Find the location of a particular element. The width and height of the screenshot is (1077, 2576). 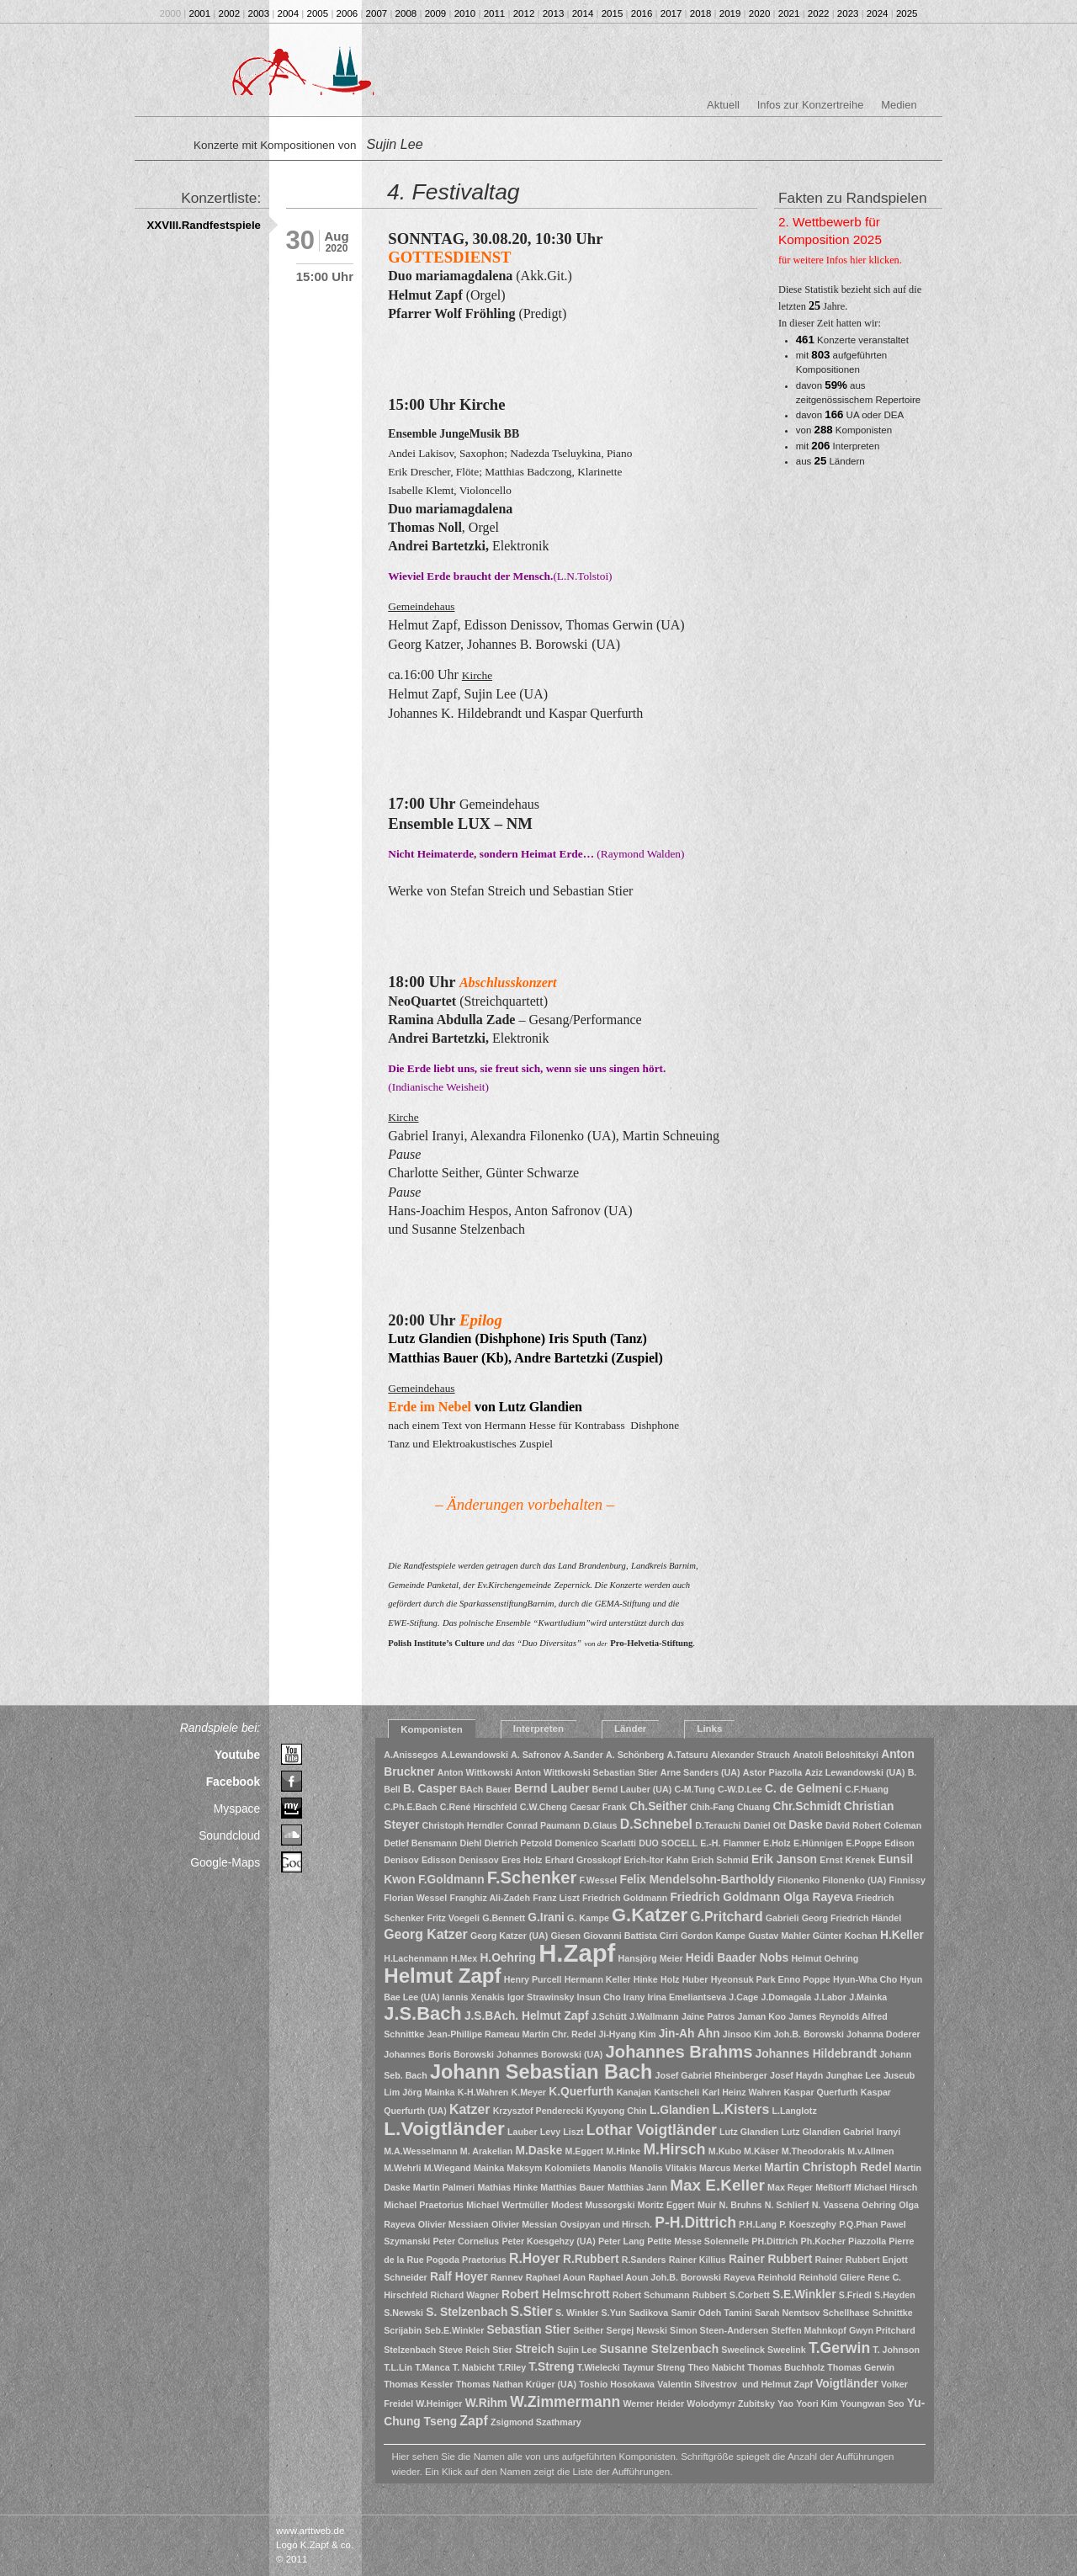

Michael Praetorius [Michael Praetorius (1 Eintrag)] is located at coordinates (424, 2205).